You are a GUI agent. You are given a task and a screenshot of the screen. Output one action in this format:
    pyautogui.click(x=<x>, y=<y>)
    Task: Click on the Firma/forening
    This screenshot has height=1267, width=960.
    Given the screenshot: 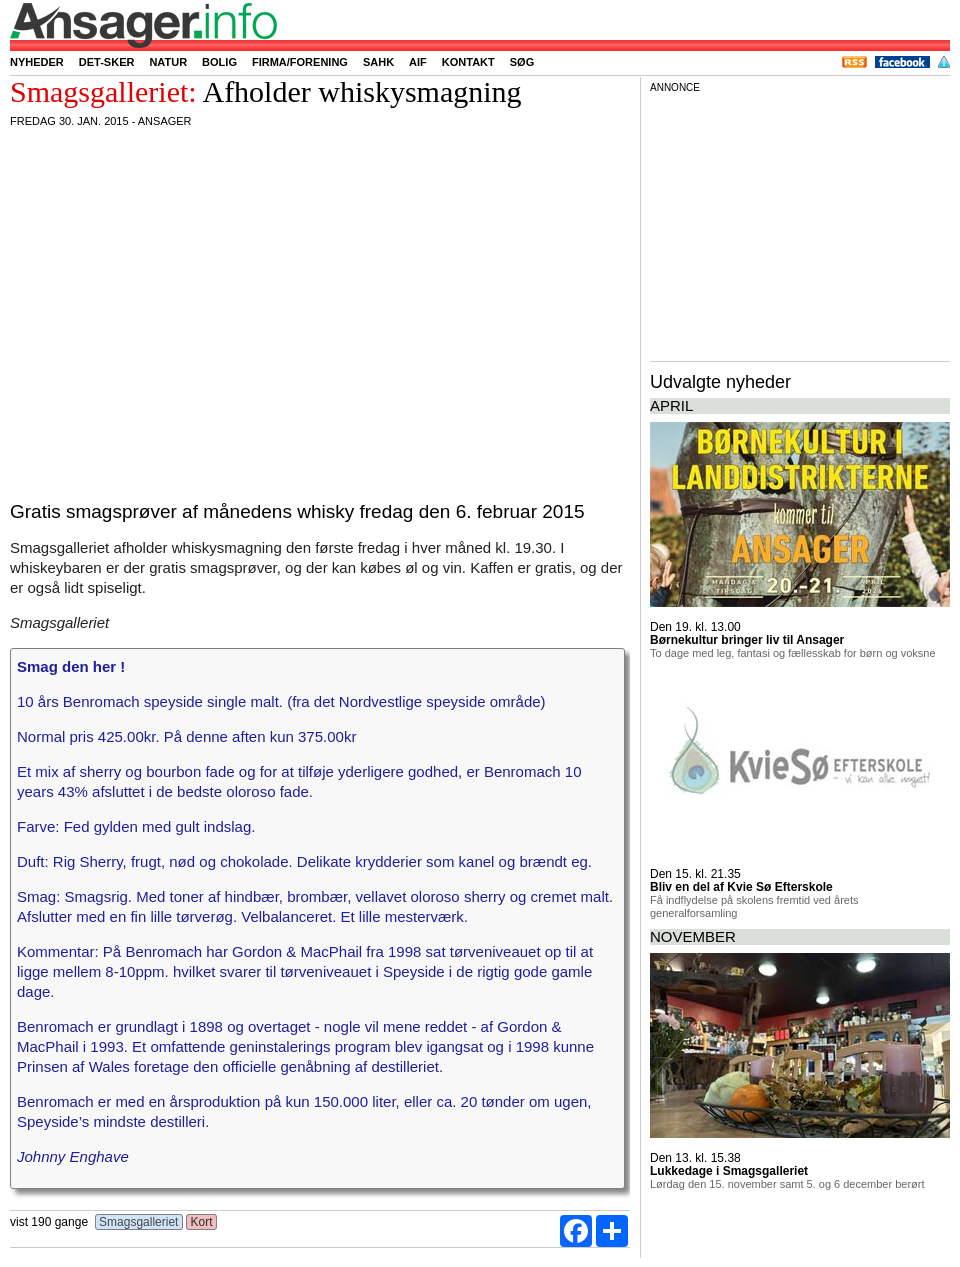 What is the action you would take?
    pyautogui.click(x=300, y=62)
    